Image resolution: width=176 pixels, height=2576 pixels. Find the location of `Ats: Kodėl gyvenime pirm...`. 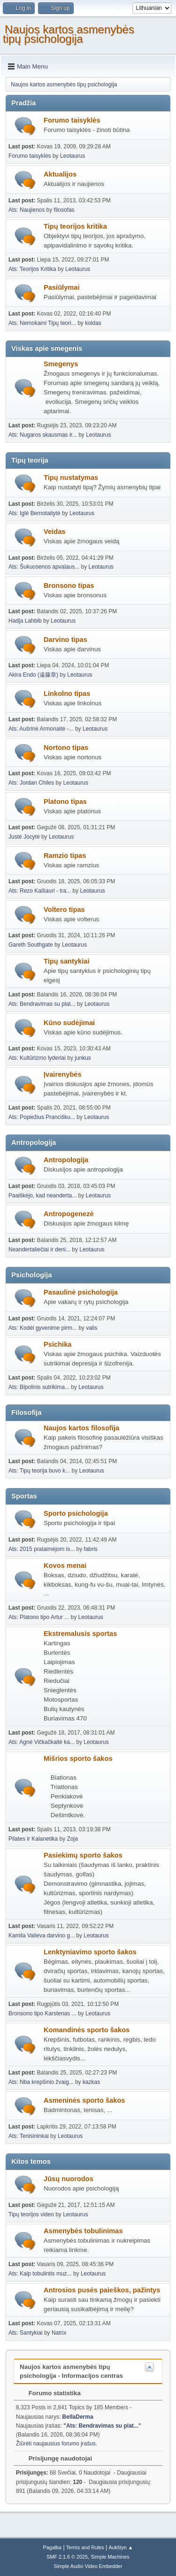

Ats: Kodėl gyvenime pirm... is located at coordinates (42, 1328).